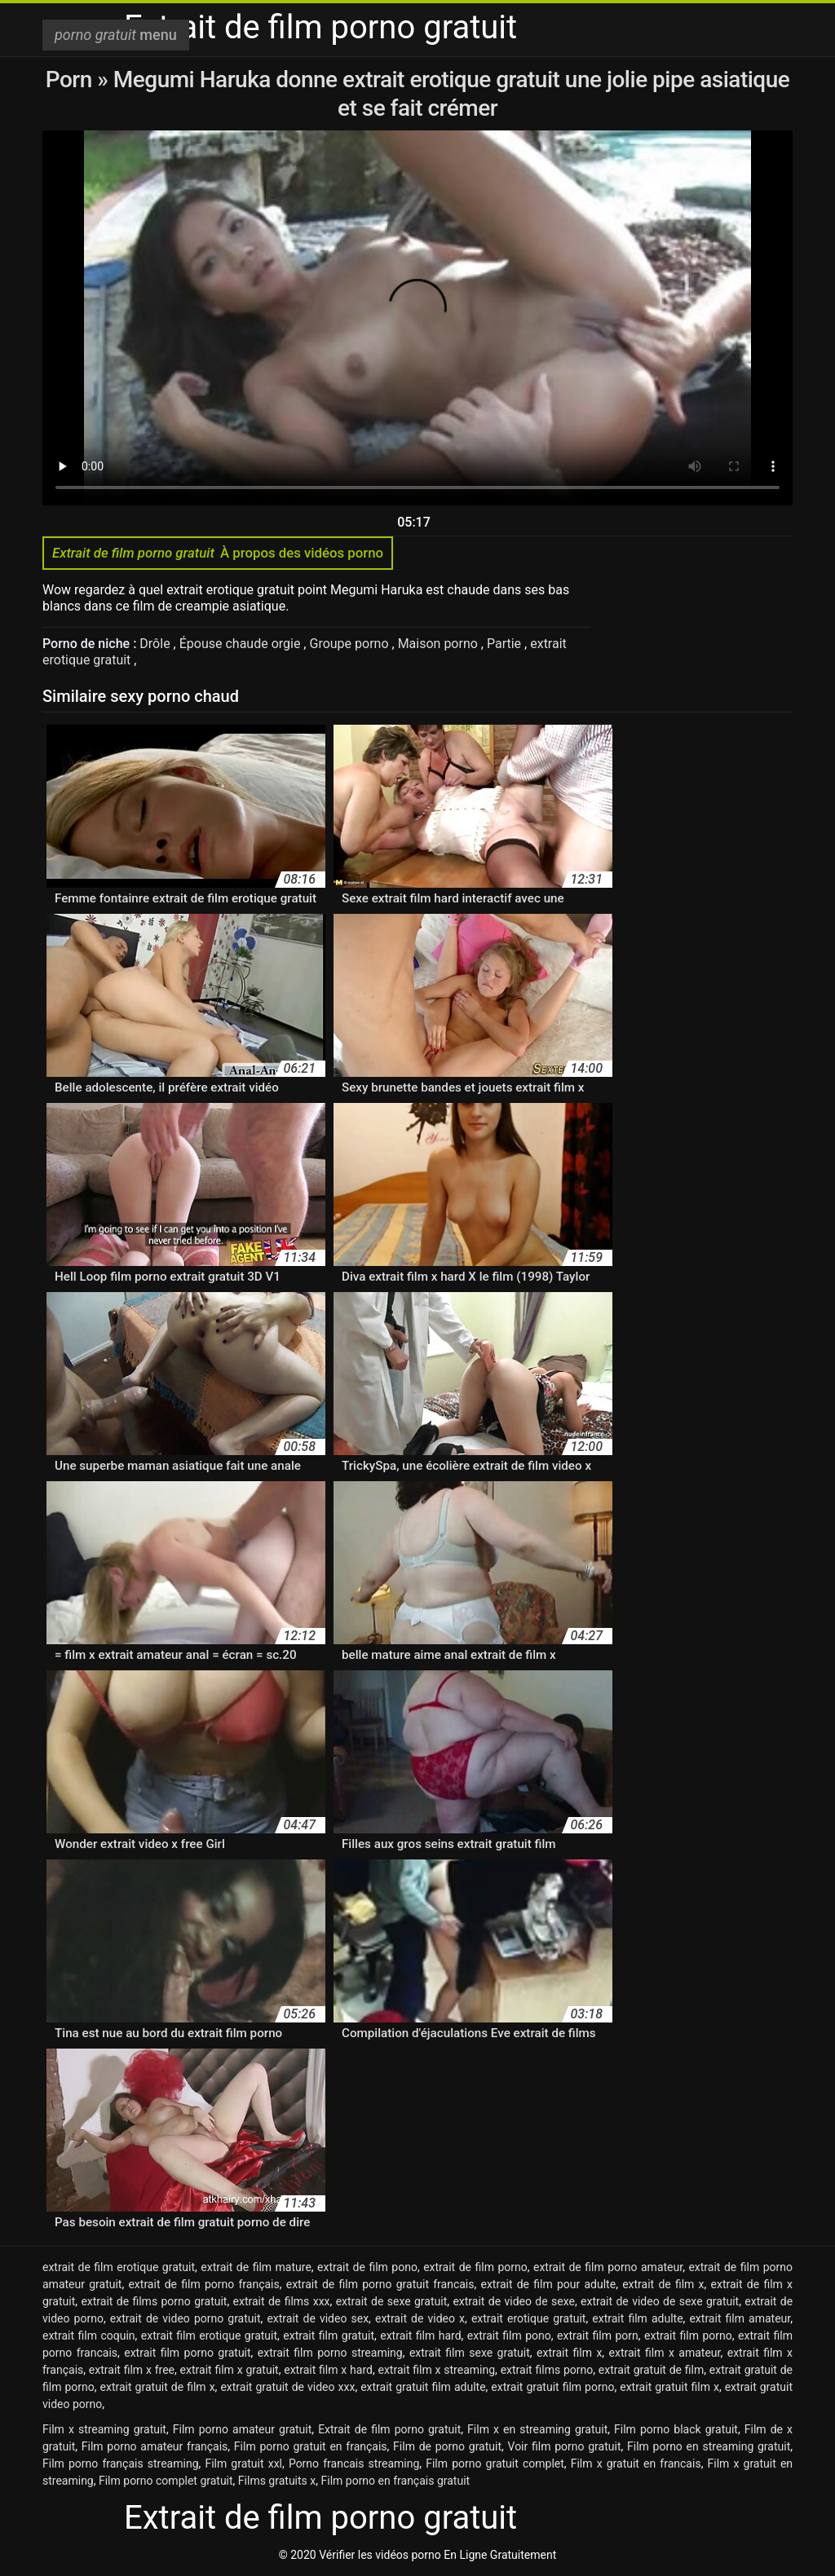 The height and width of the screenshot is (2576, 835). What do you see at coordinates (155, 2446) in the screenshot?
I see `Film porno amateur français` at bounding box center [155, 2446].